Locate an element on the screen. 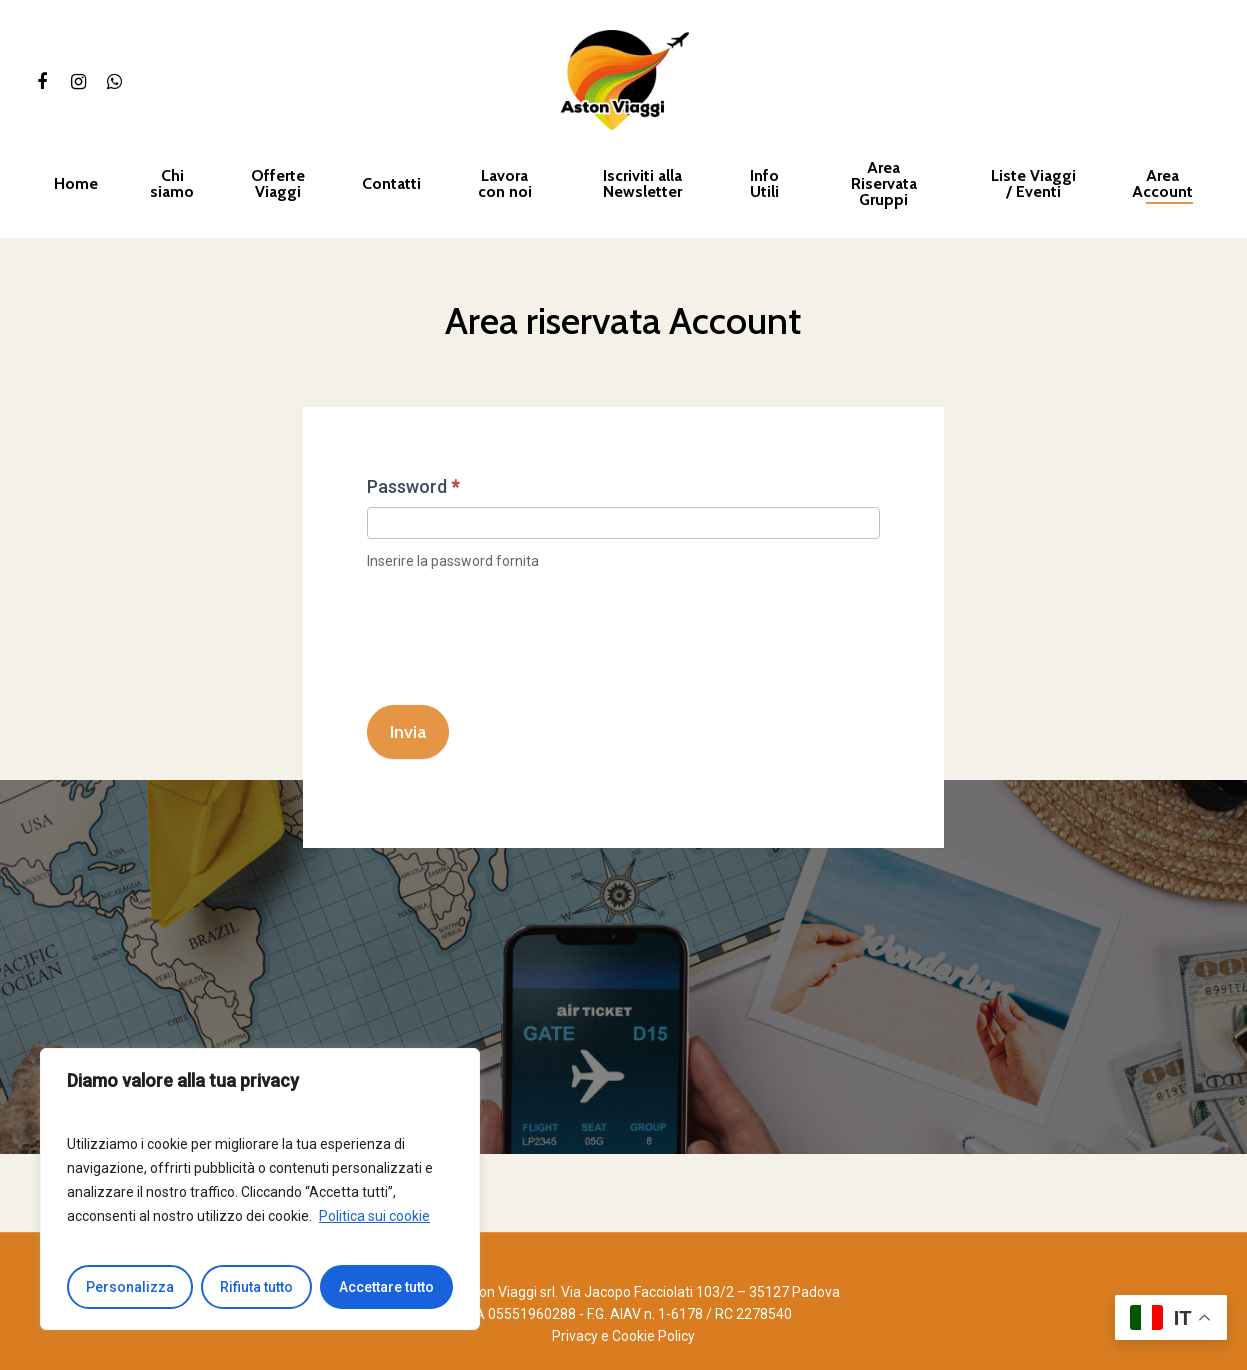  Rifiuta tutto is located at coordinates (256, 1287).